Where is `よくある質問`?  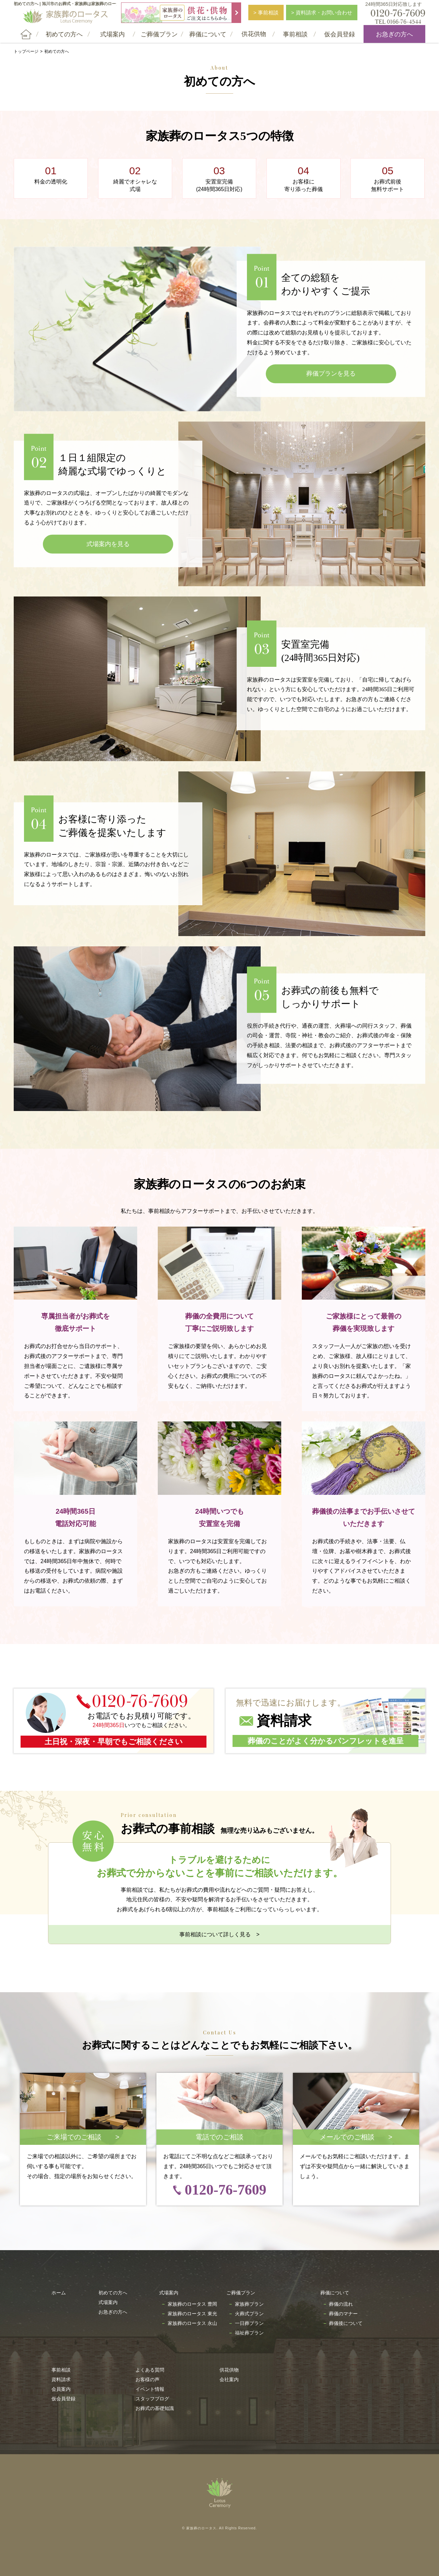
よくある質問 is located at coordinates (149, 2370).